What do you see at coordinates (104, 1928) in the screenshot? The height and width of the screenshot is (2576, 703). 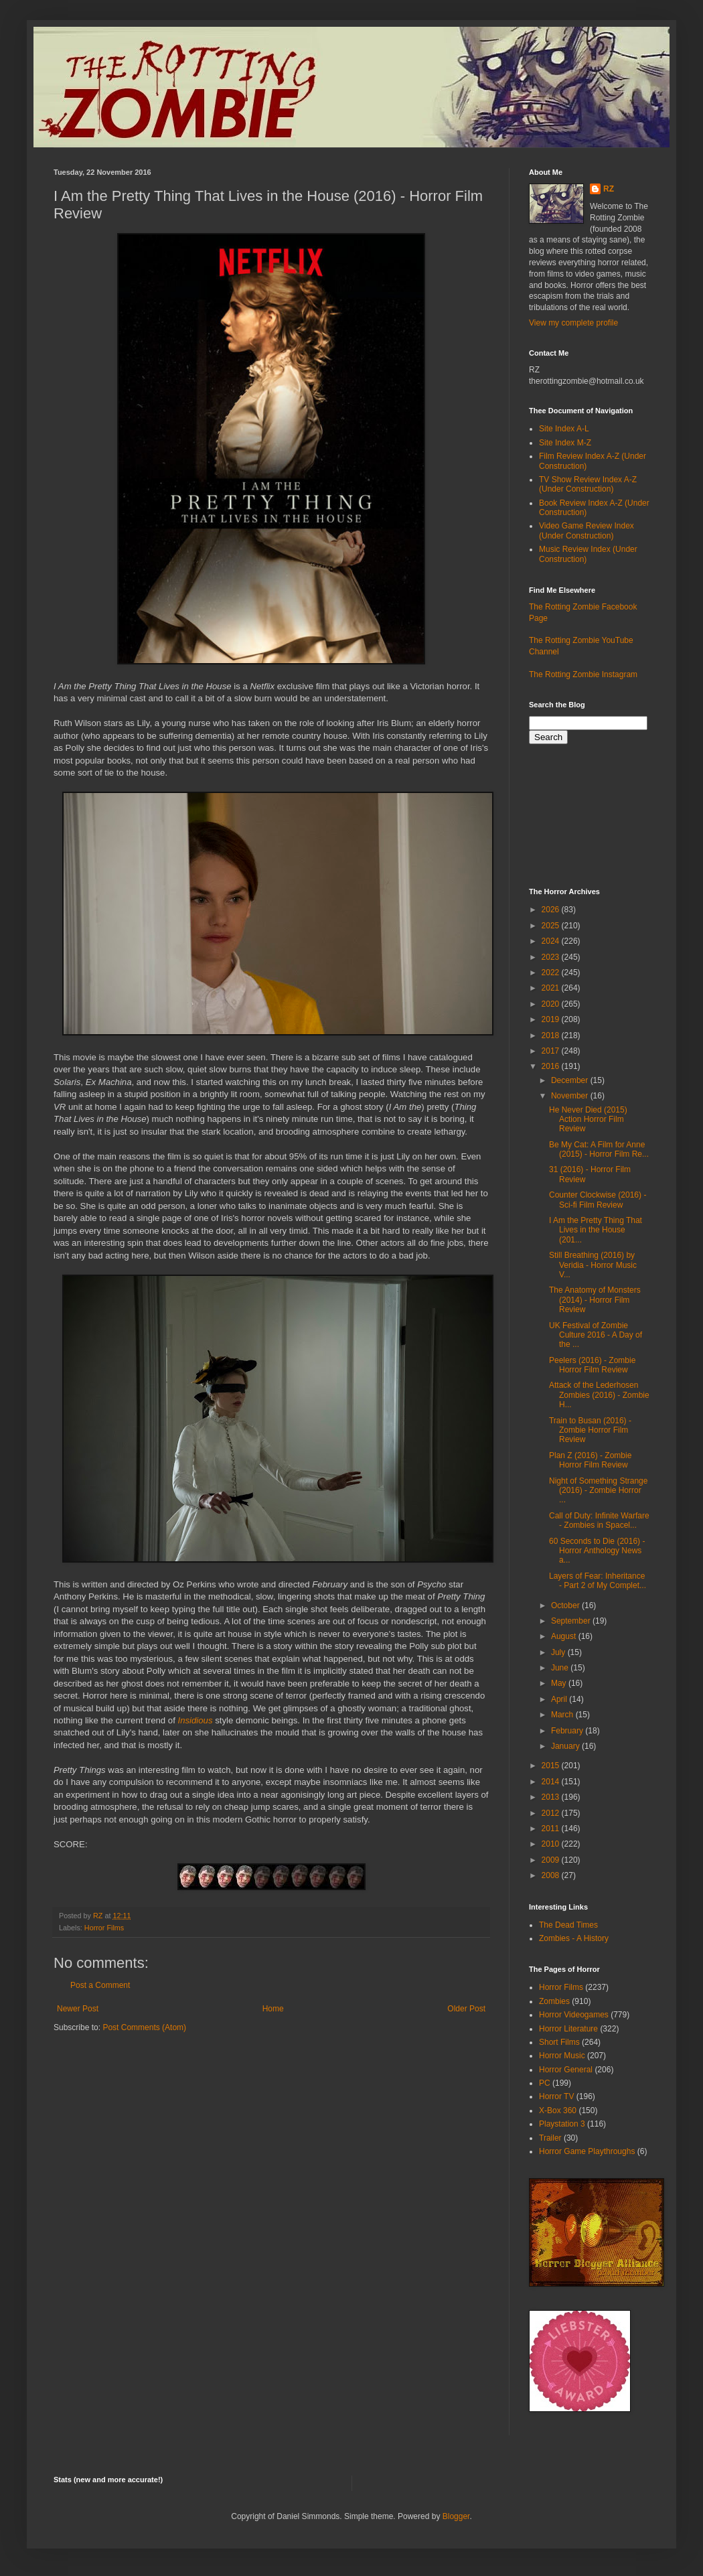 I see `Horror Films` at bounding box center [104, 1928].